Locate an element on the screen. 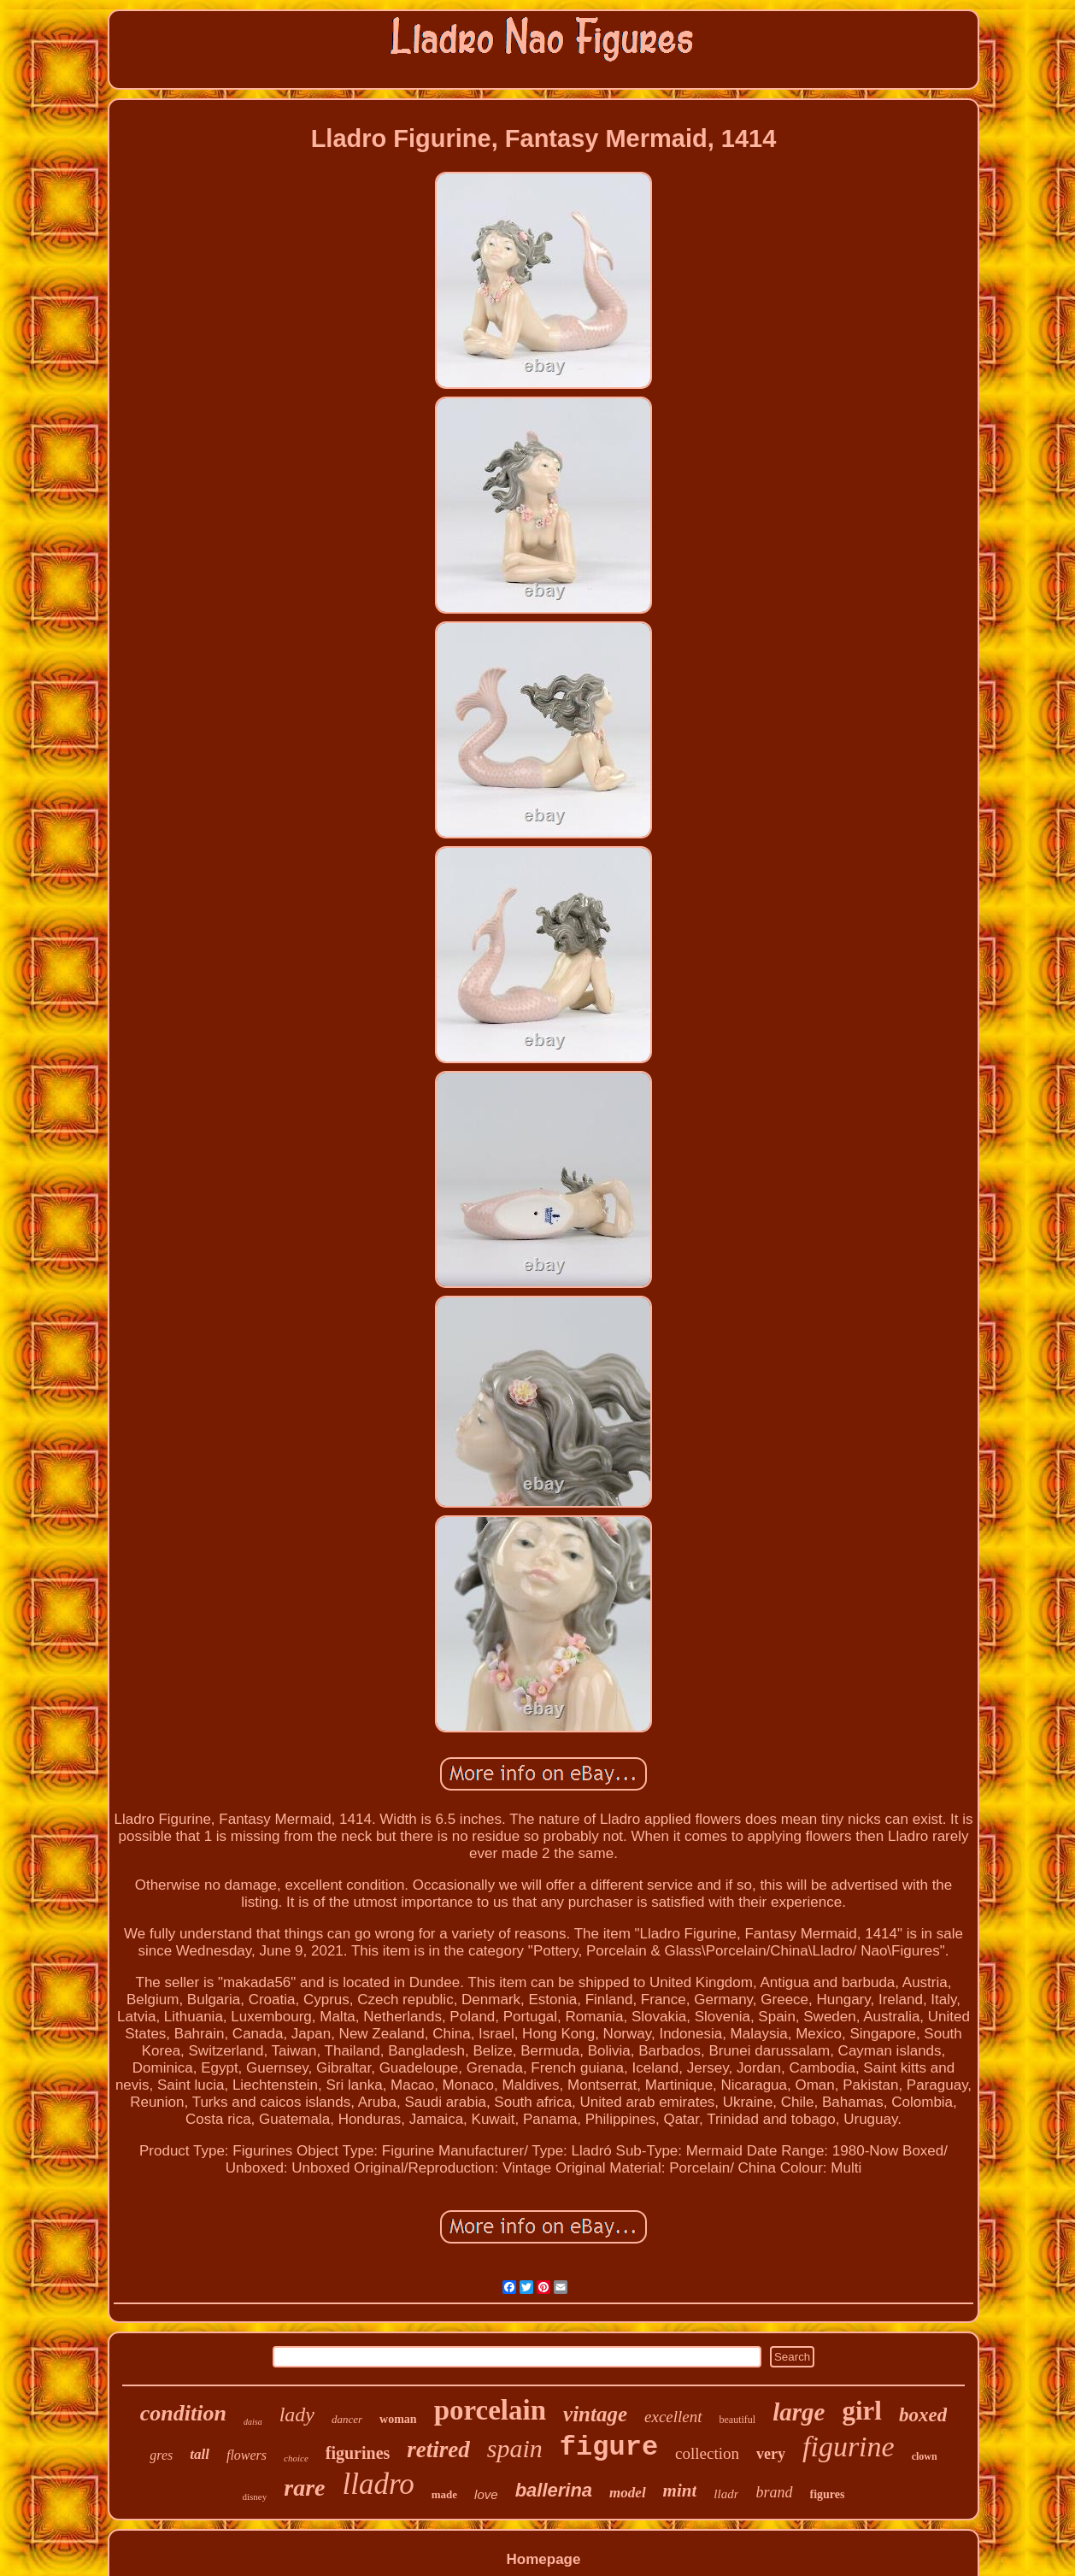  gres is located at coordinates (161, 2455).